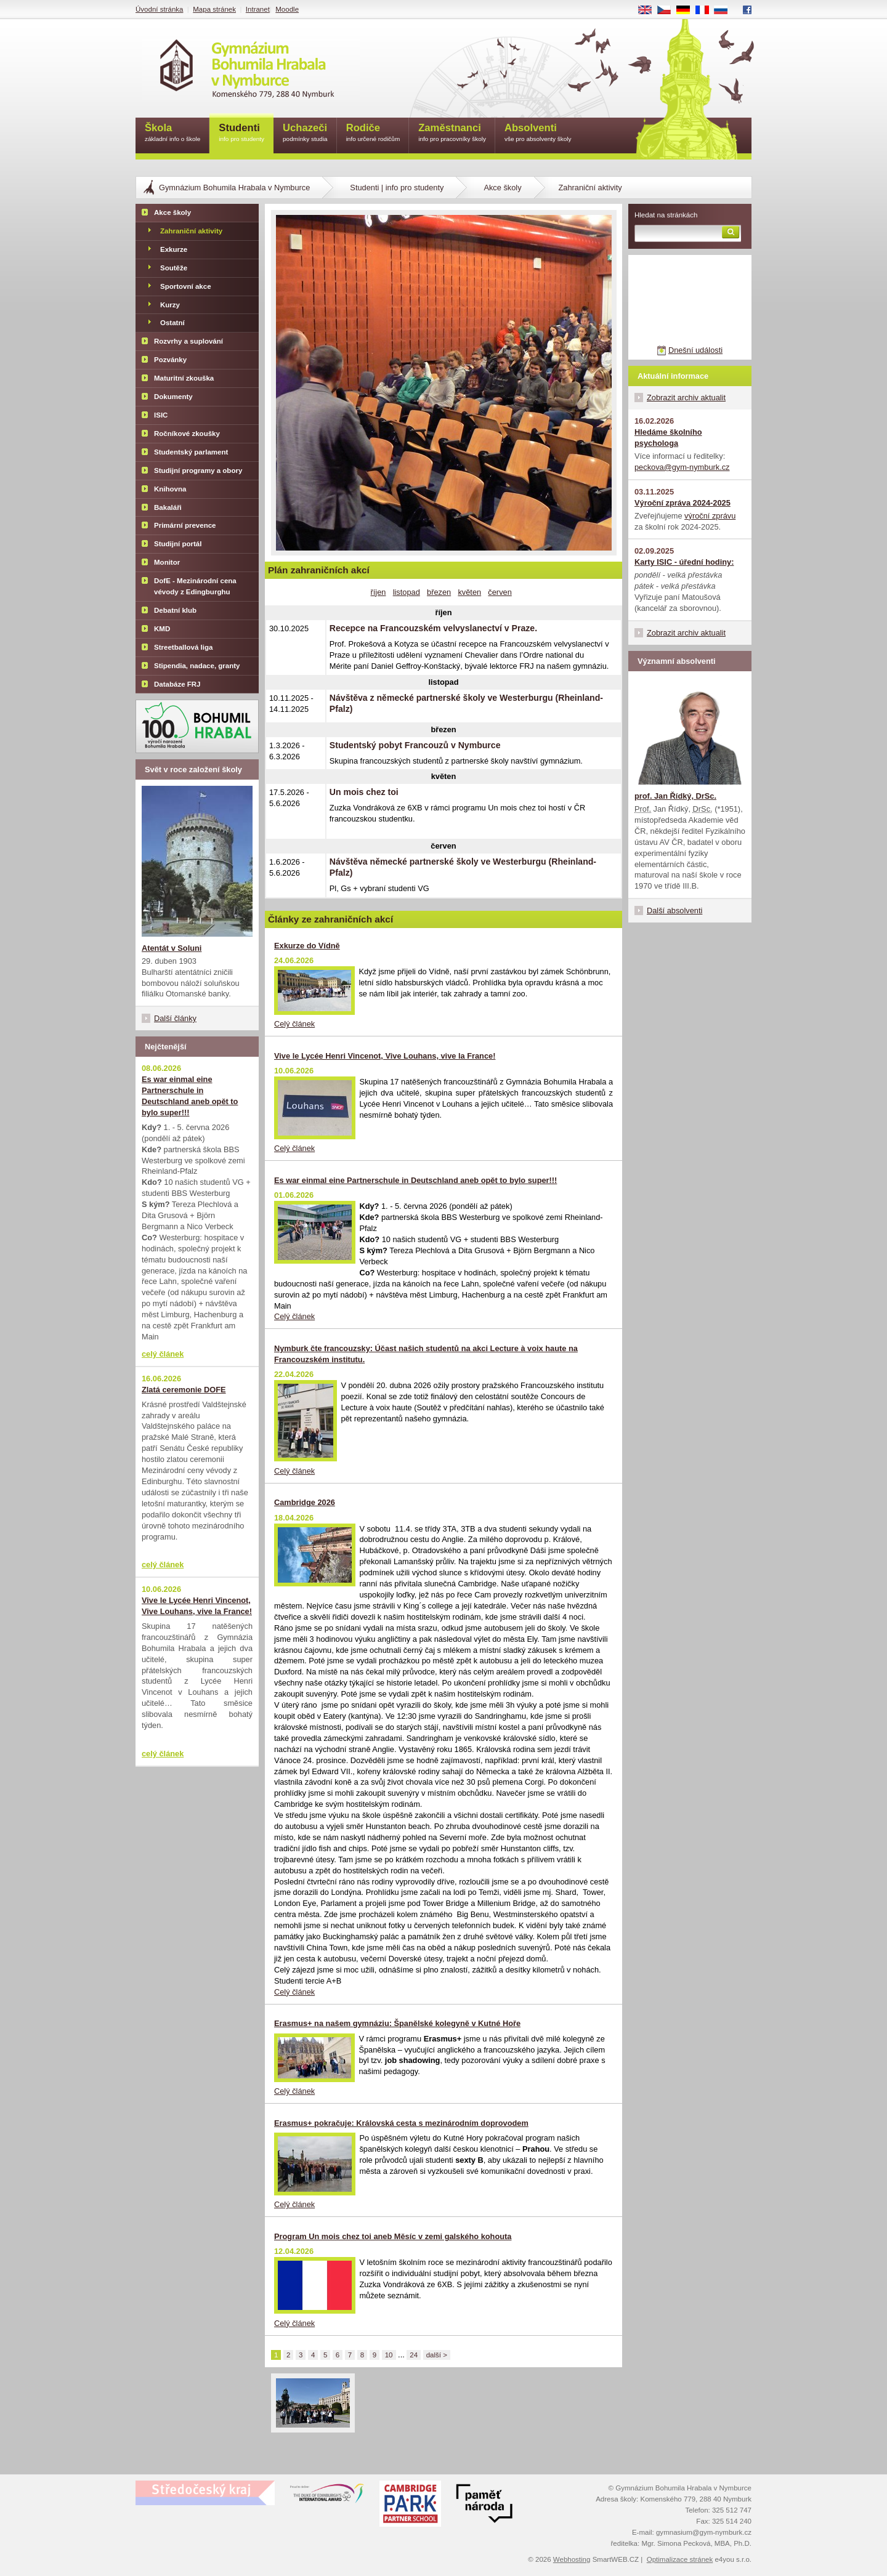  What do you see at coordinates (439, 592) in the screenshot?
I see `březen` at bounding box center [439, 592].